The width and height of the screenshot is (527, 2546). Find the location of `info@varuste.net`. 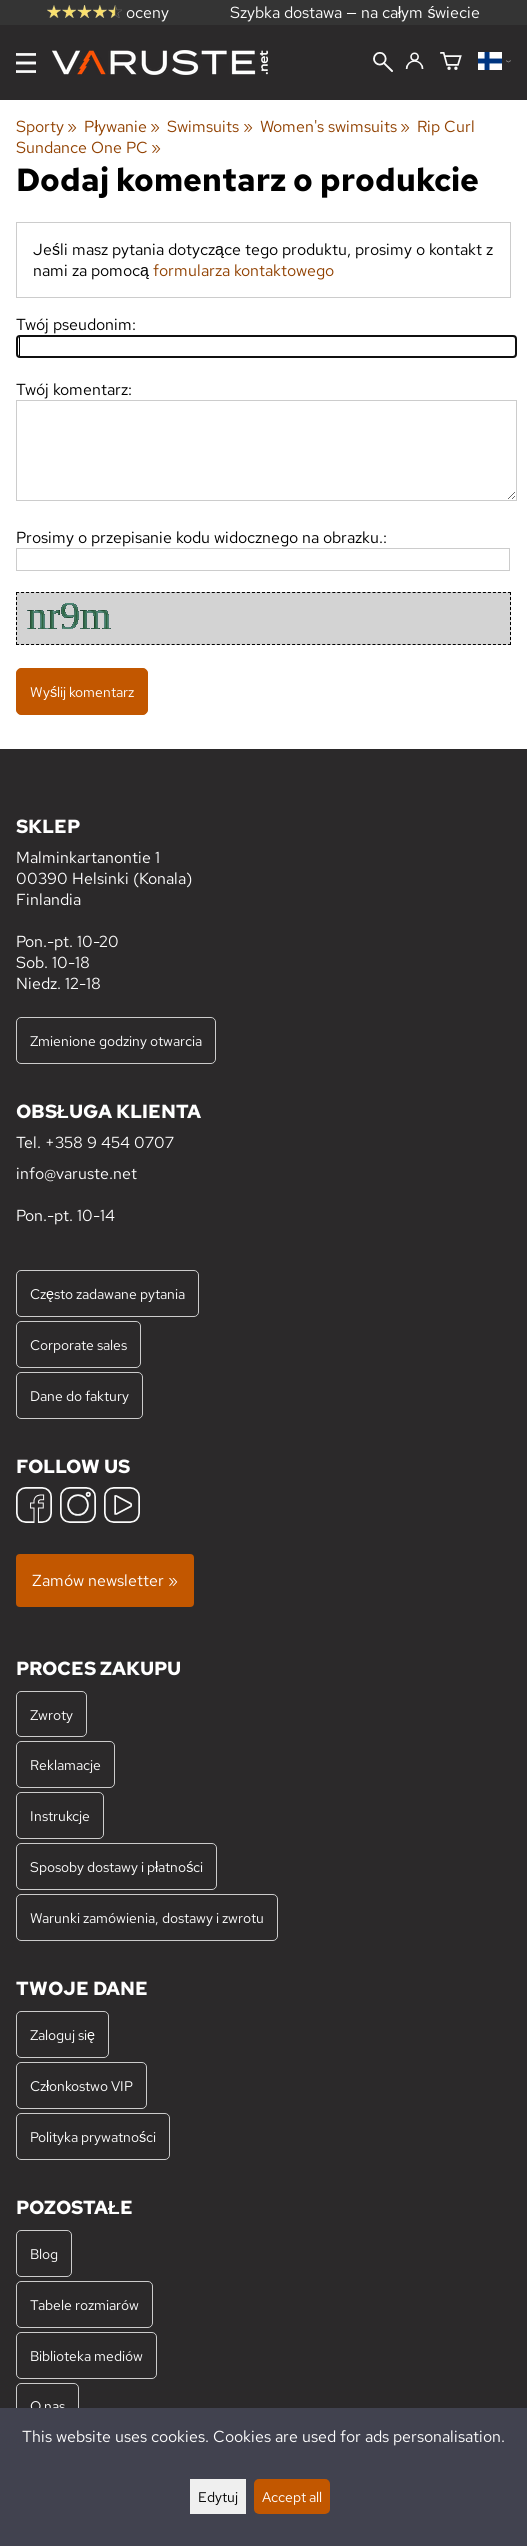

info@varuste.net is located at coordinates (76, 1173).